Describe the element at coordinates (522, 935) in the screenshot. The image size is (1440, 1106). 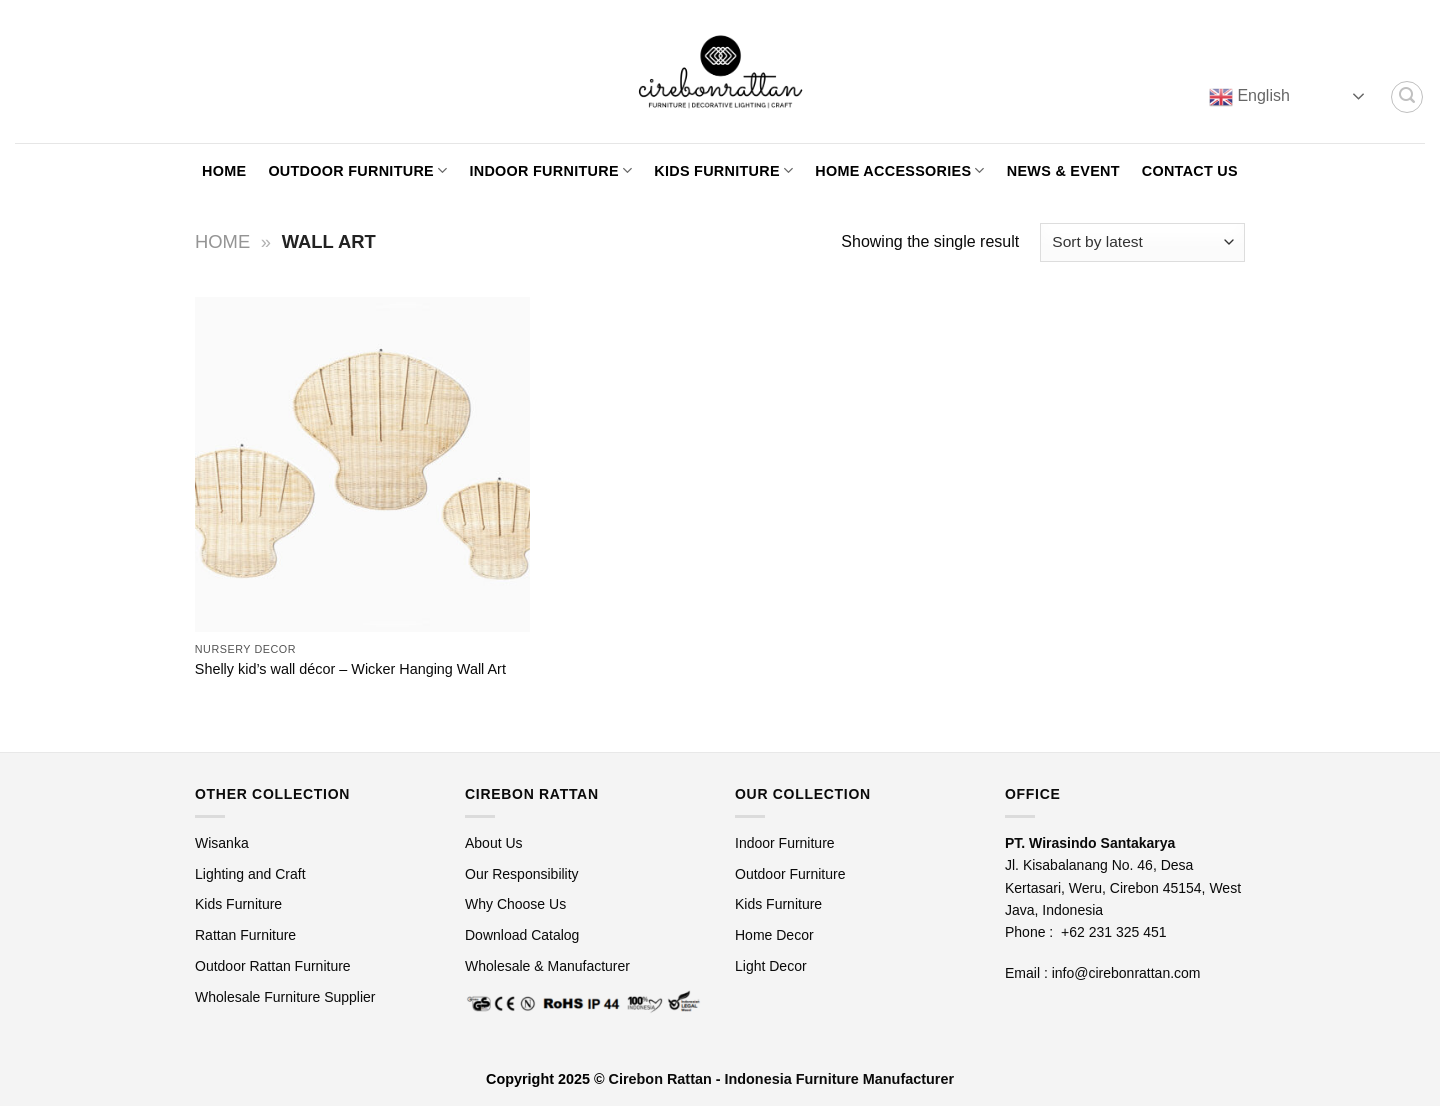
I see `Download Catalog` at that location.